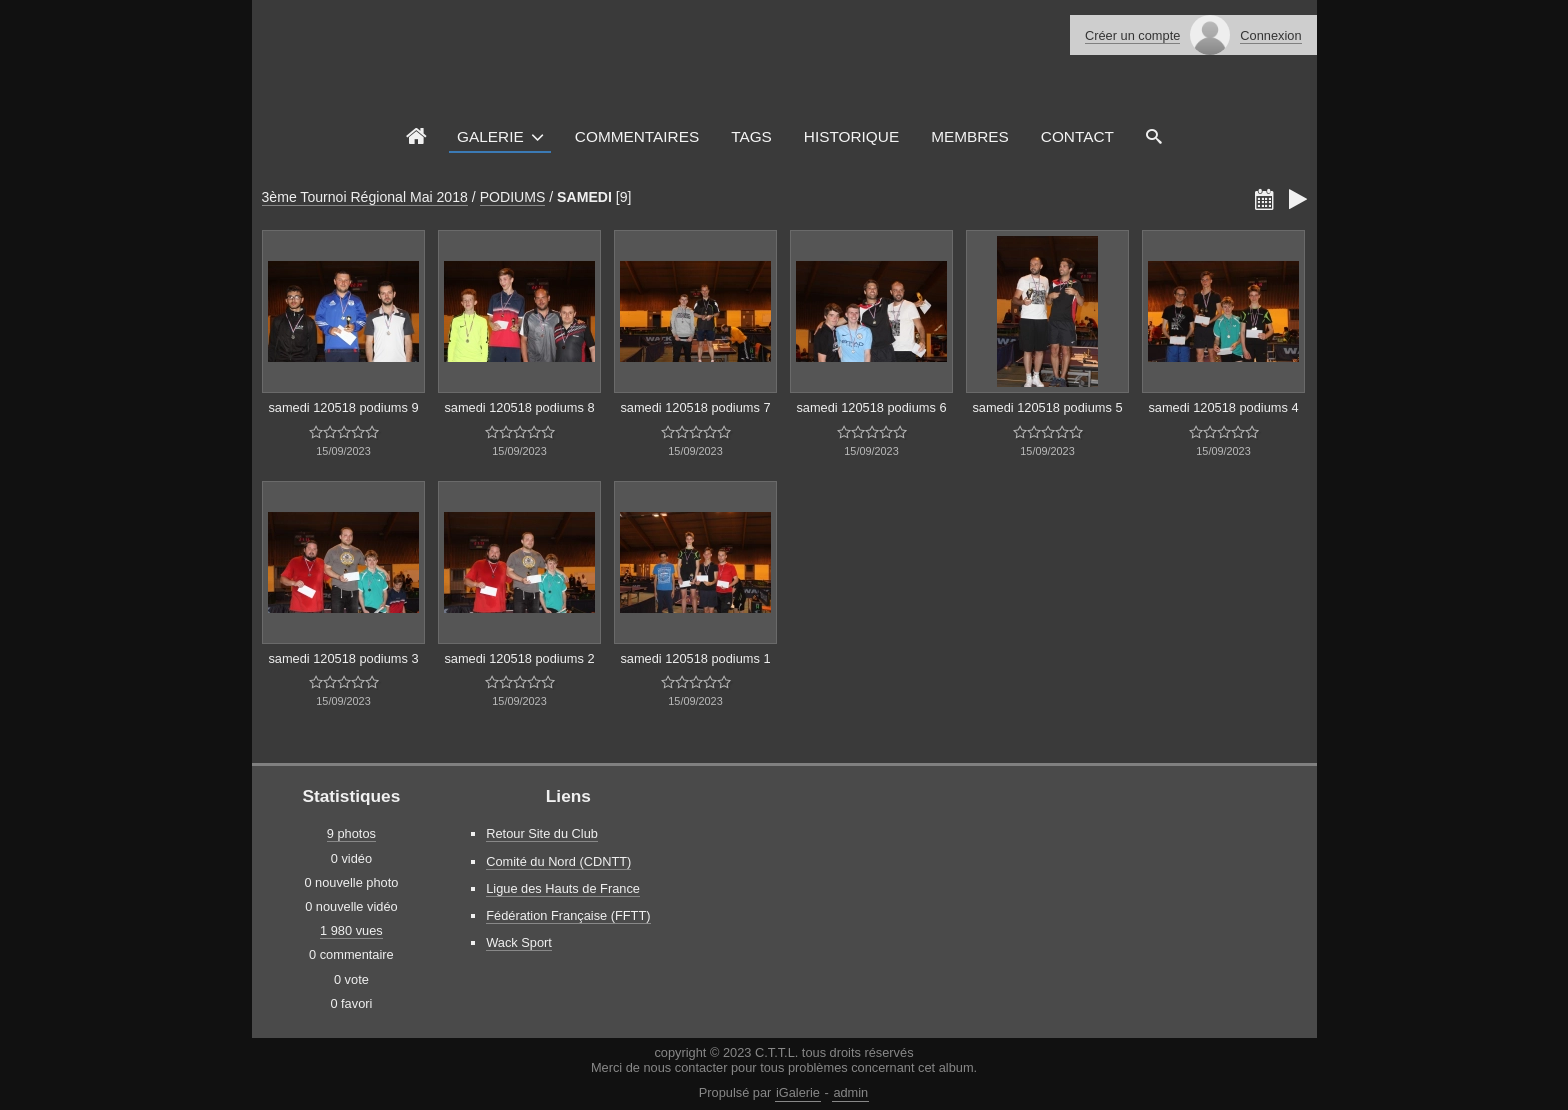  I want to click on samedi 120518 podiums 9, so click(343, 407).